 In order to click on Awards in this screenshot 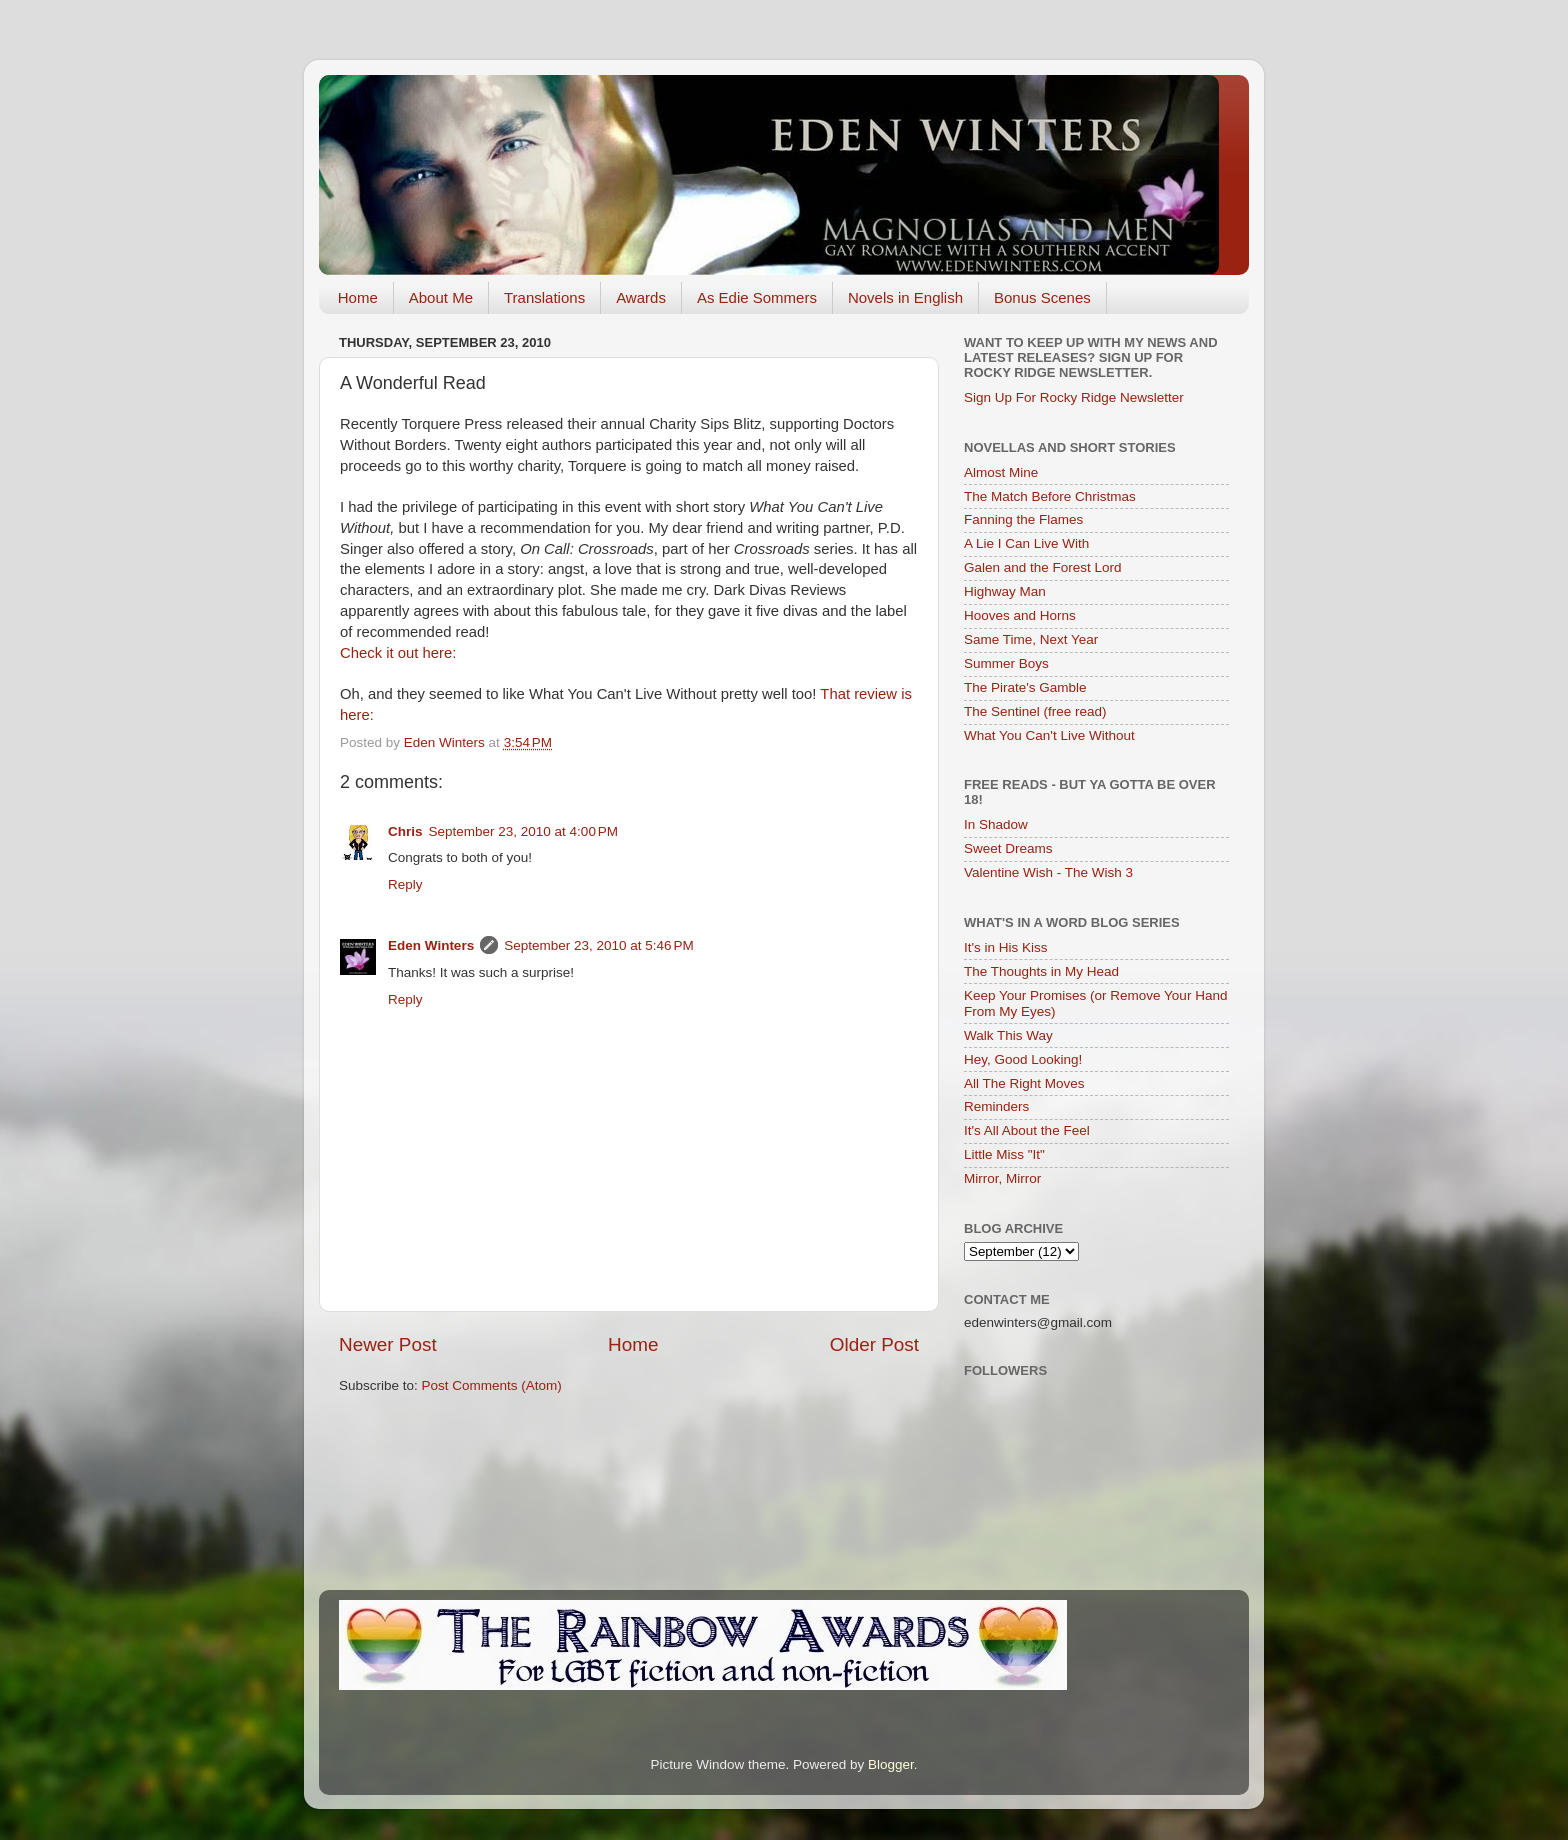, I will do `click(641, 297)`.